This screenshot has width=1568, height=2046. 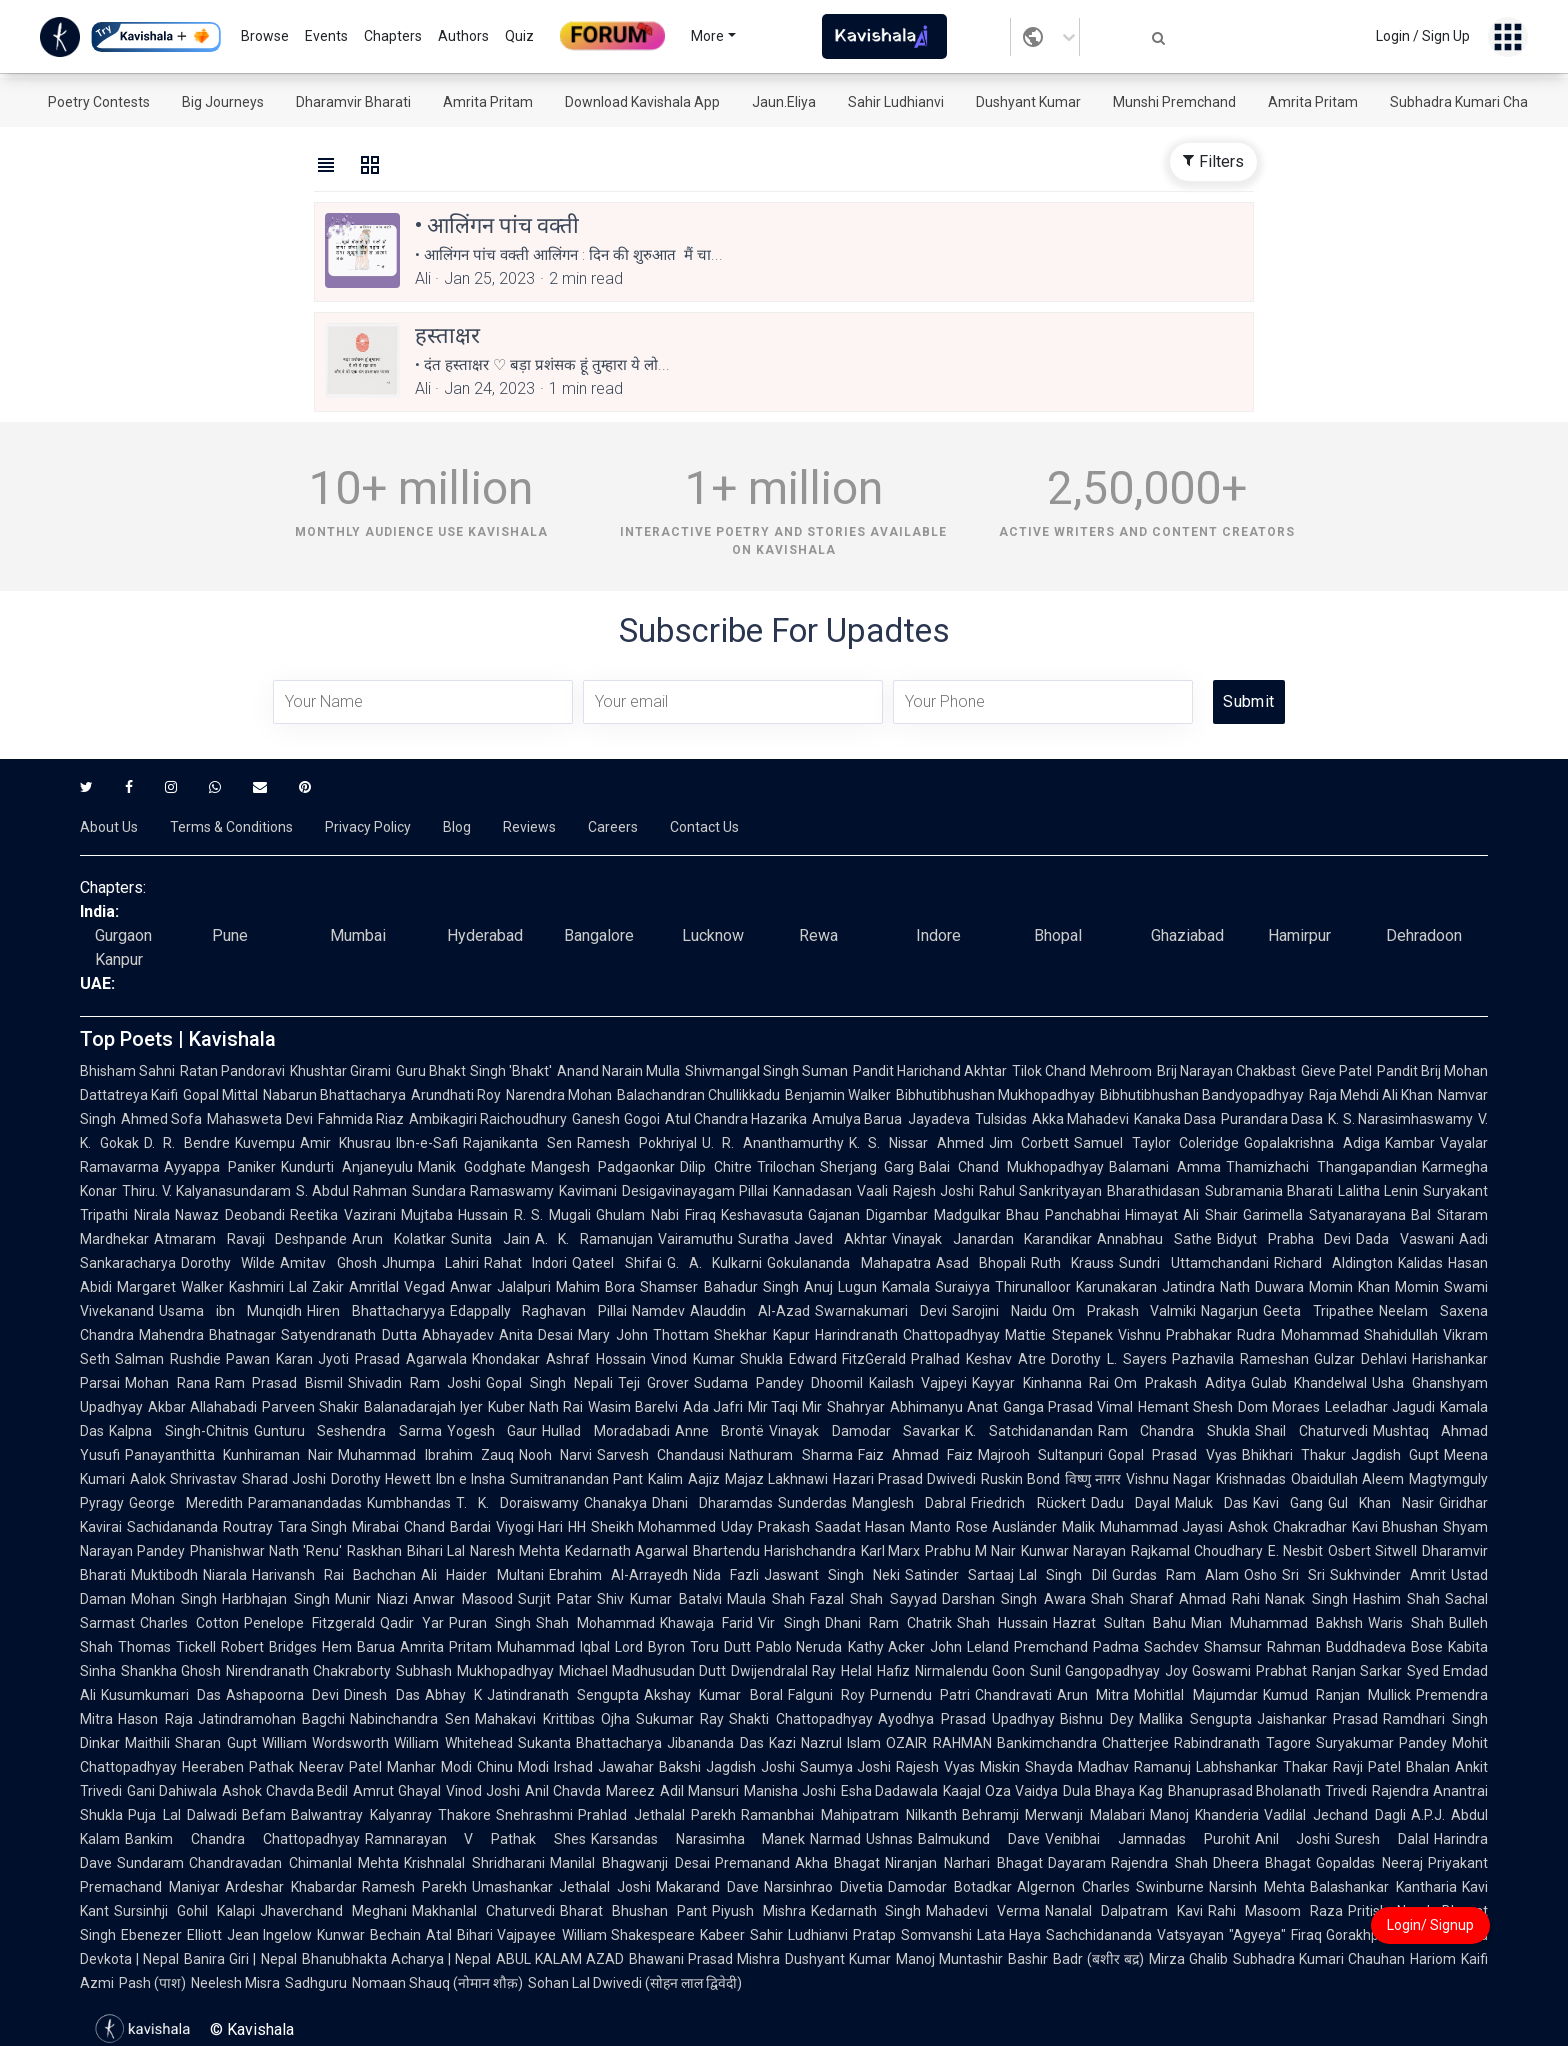 What do you see at coordinates (1371, 1095) in the screenshot?
I see `Raja Mehdi Ali Khan` at bounding box center [1371, 1095].